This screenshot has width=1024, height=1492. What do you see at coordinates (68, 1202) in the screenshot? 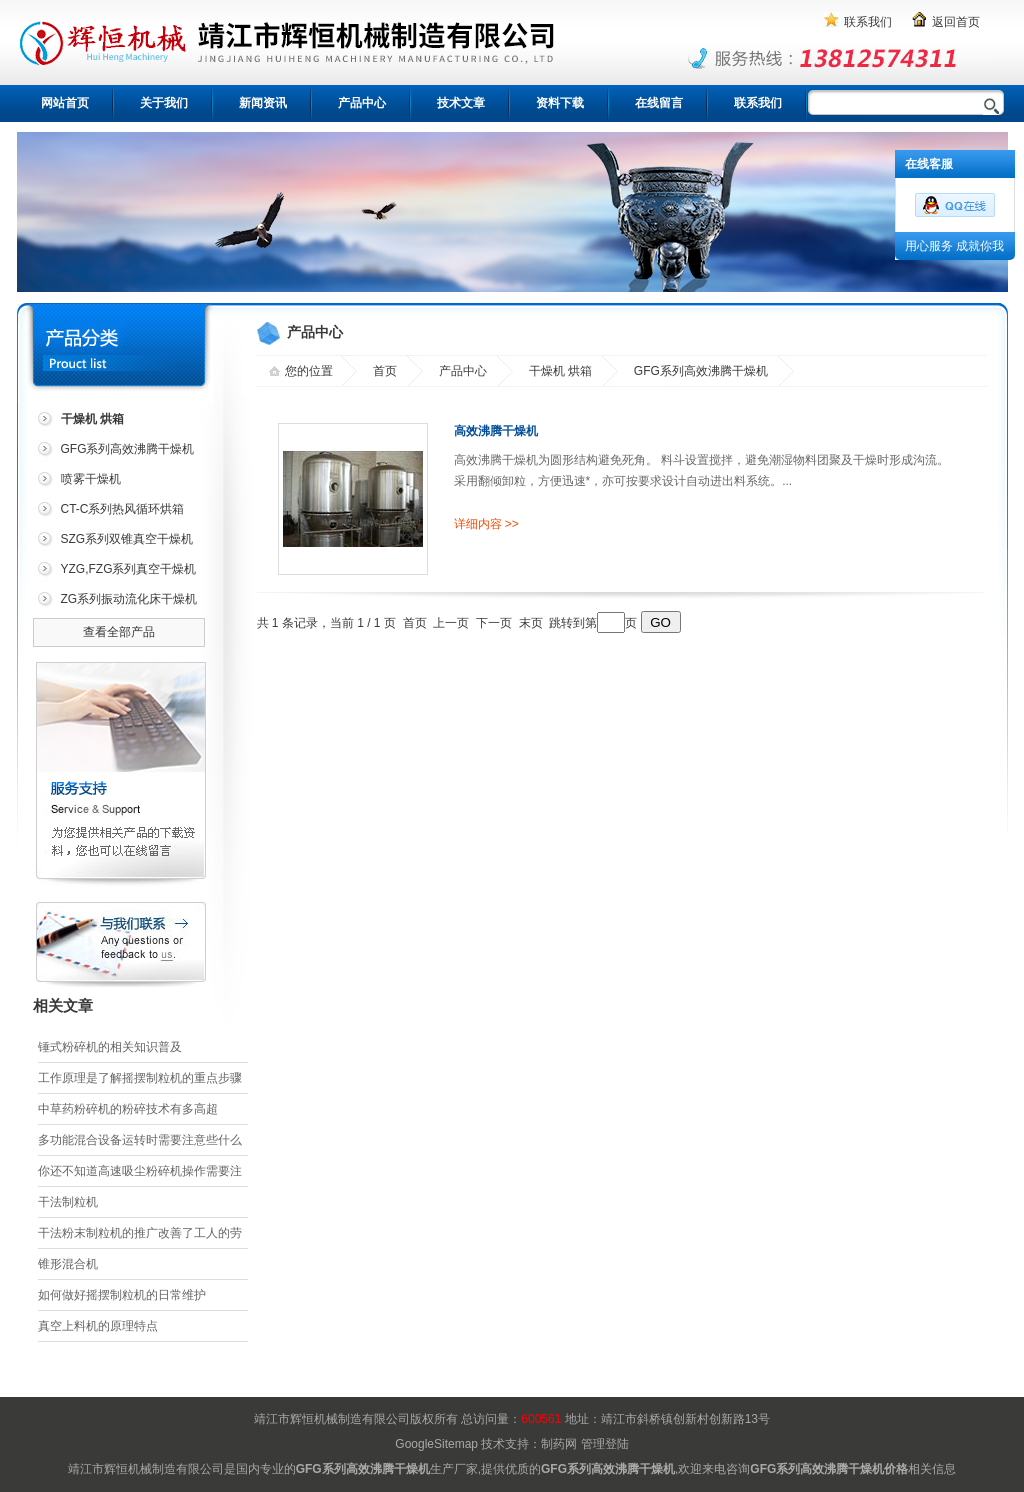
I see `干法制粒机` at bounding box center [68, 1202].